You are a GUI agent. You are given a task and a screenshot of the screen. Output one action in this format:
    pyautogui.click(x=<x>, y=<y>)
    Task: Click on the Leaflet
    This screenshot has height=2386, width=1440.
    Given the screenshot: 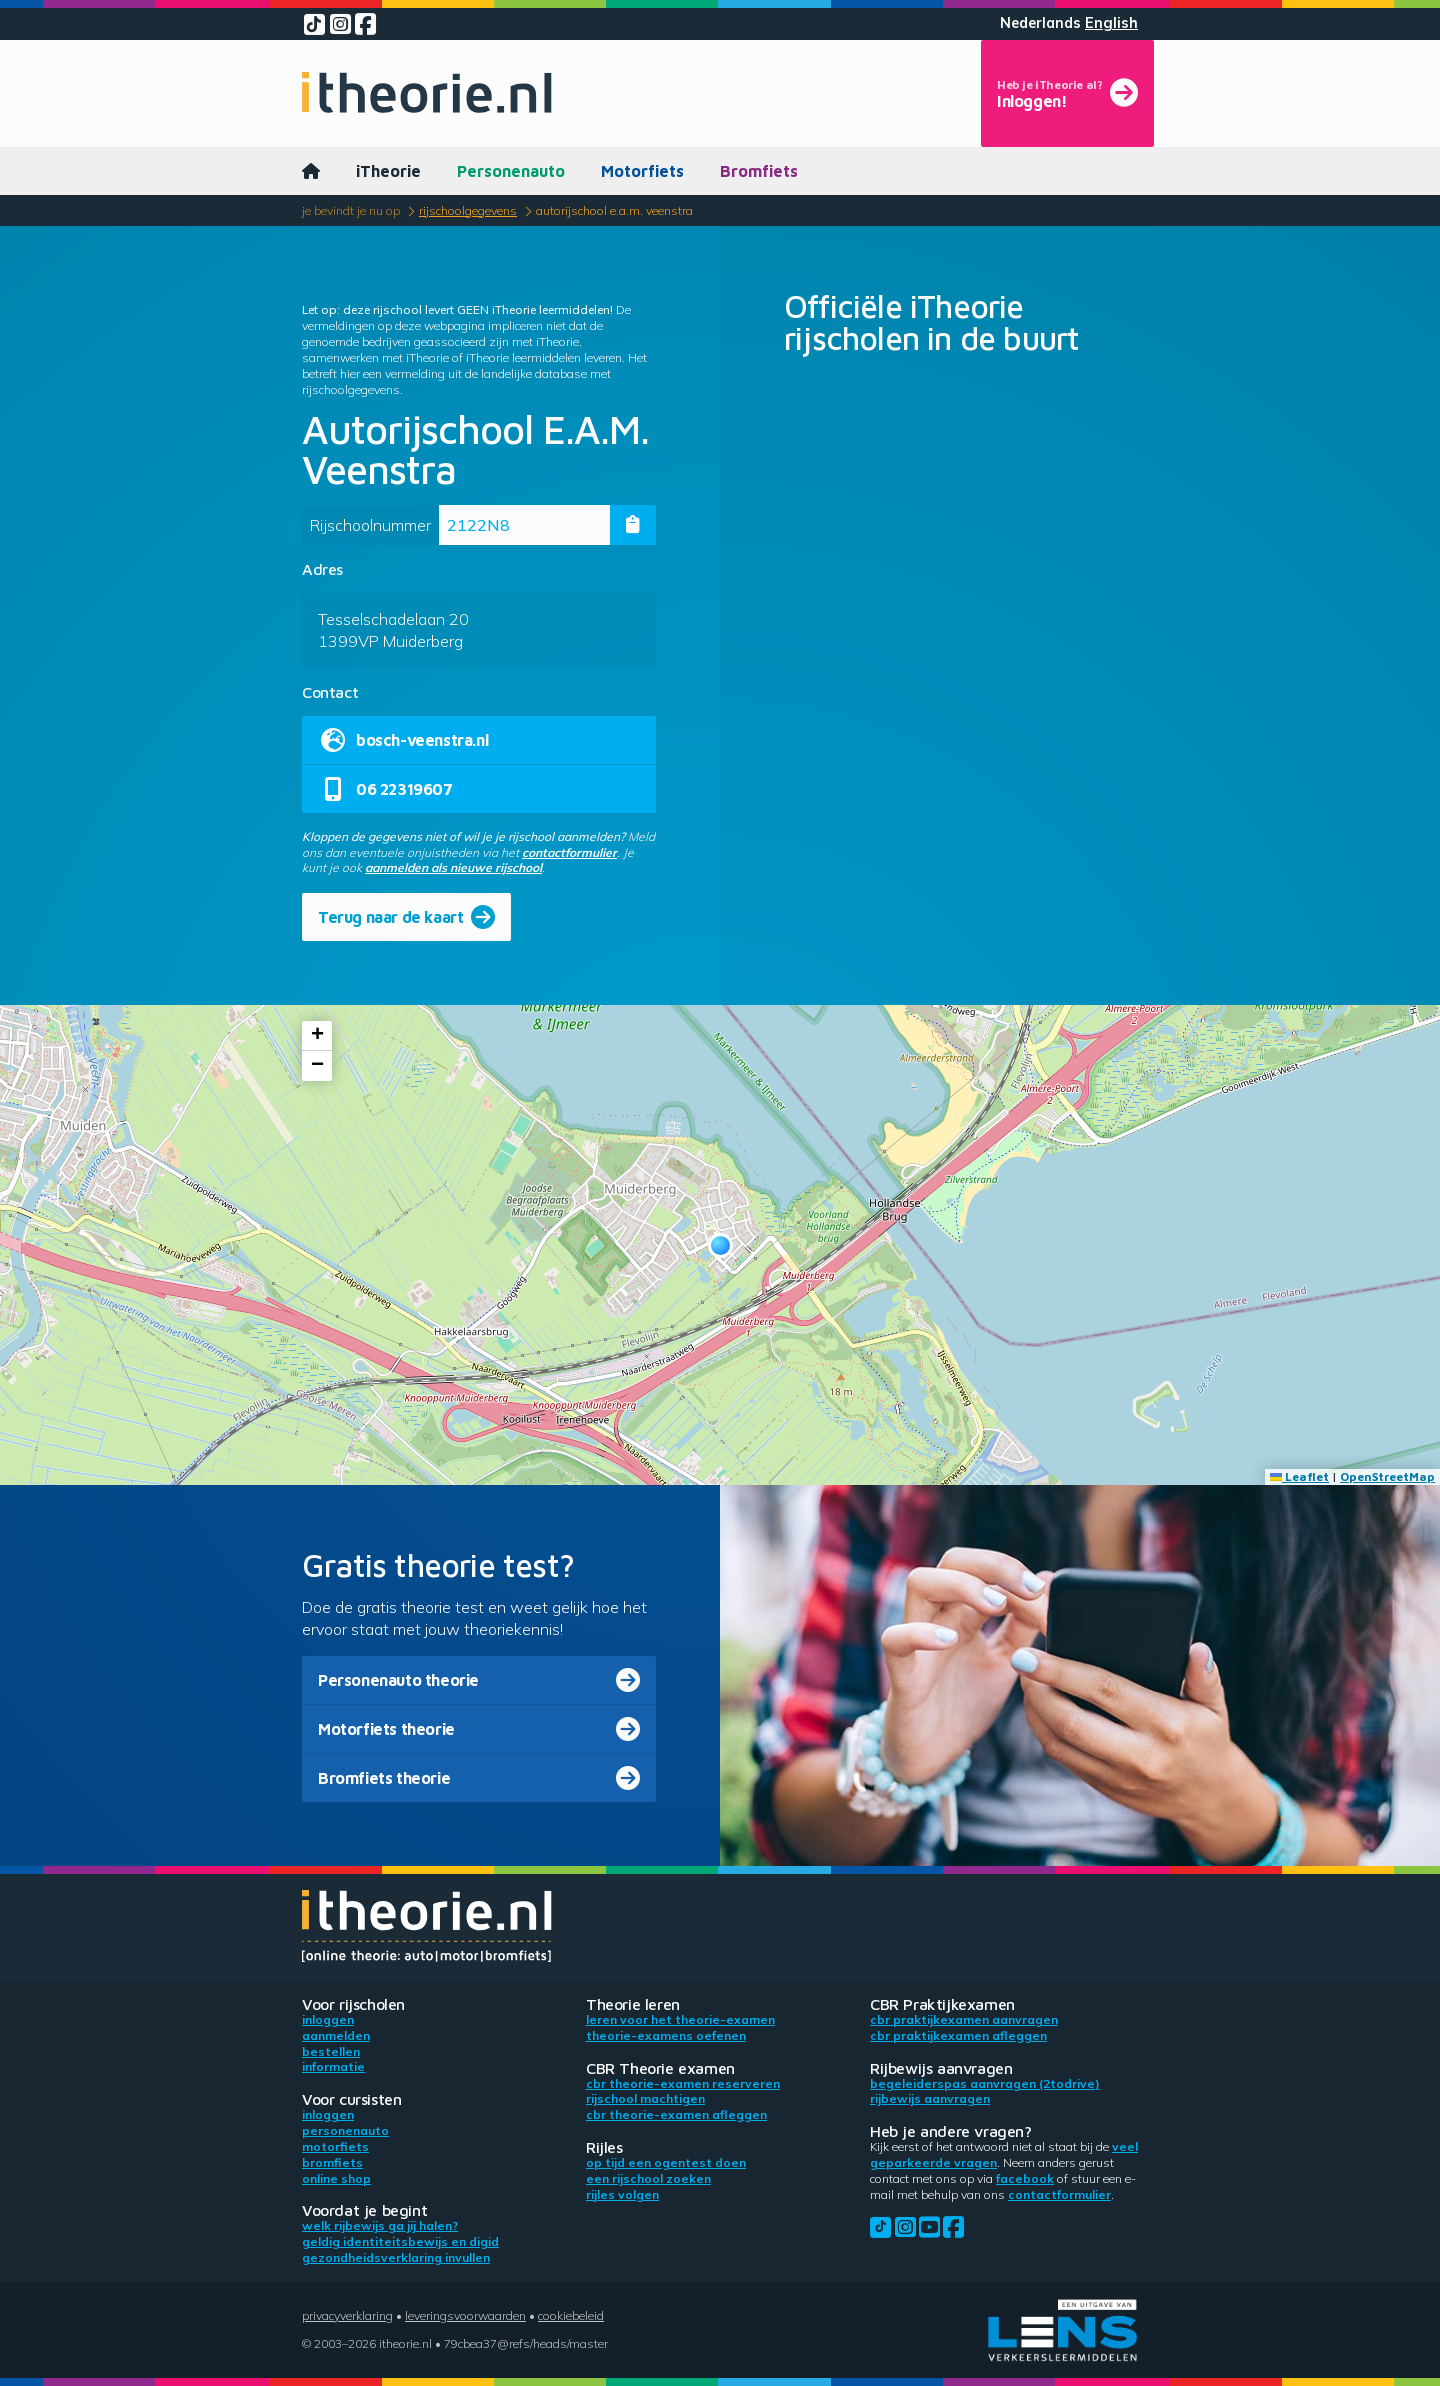 What is the action you would take?
    pyautogui.click(x=1299, y=1476)
    